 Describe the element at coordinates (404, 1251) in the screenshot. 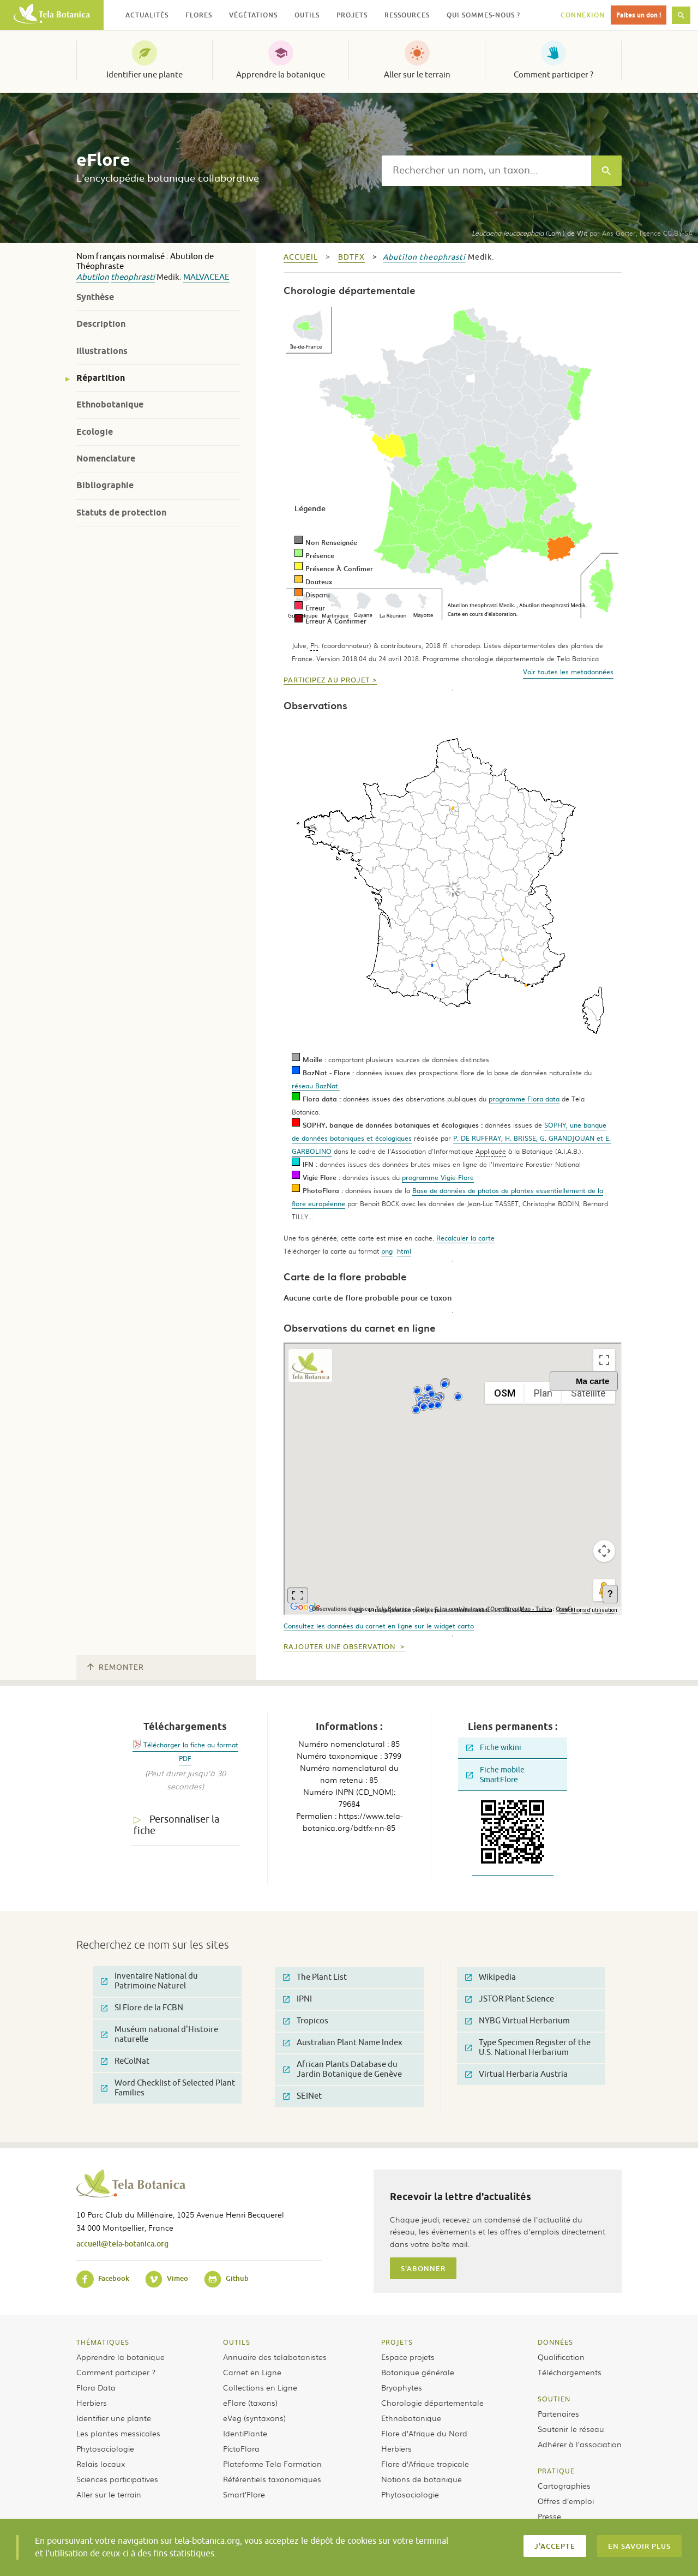

I see `html` at that location.